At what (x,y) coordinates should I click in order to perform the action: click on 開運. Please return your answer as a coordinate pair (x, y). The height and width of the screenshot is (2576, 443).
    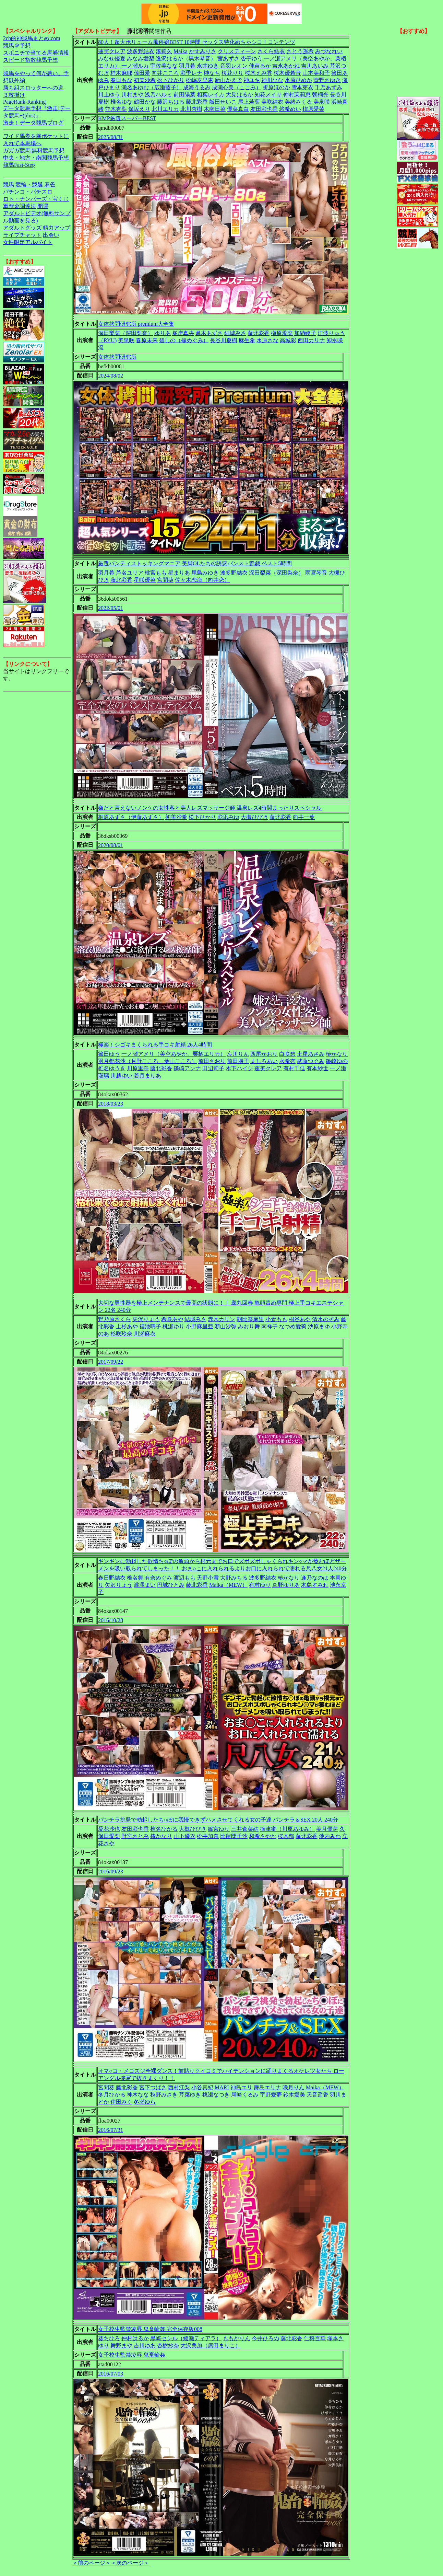
    Looking at the image, I should click on (42, 206).